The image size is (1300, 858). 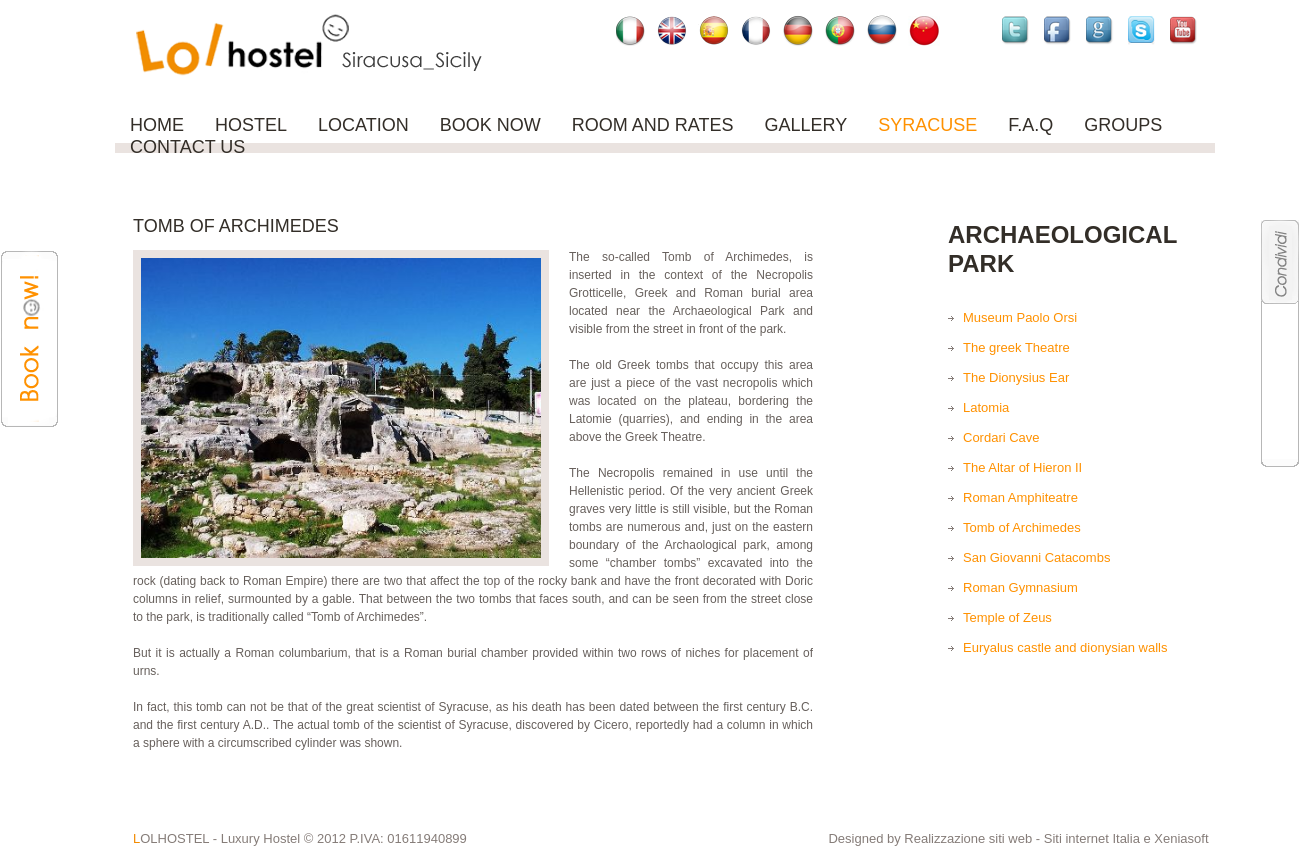 What do you see at coordinates (1020, 587) in the screenshot?
I see `Roman Gymnasium` at bounding box center [1020, 587].